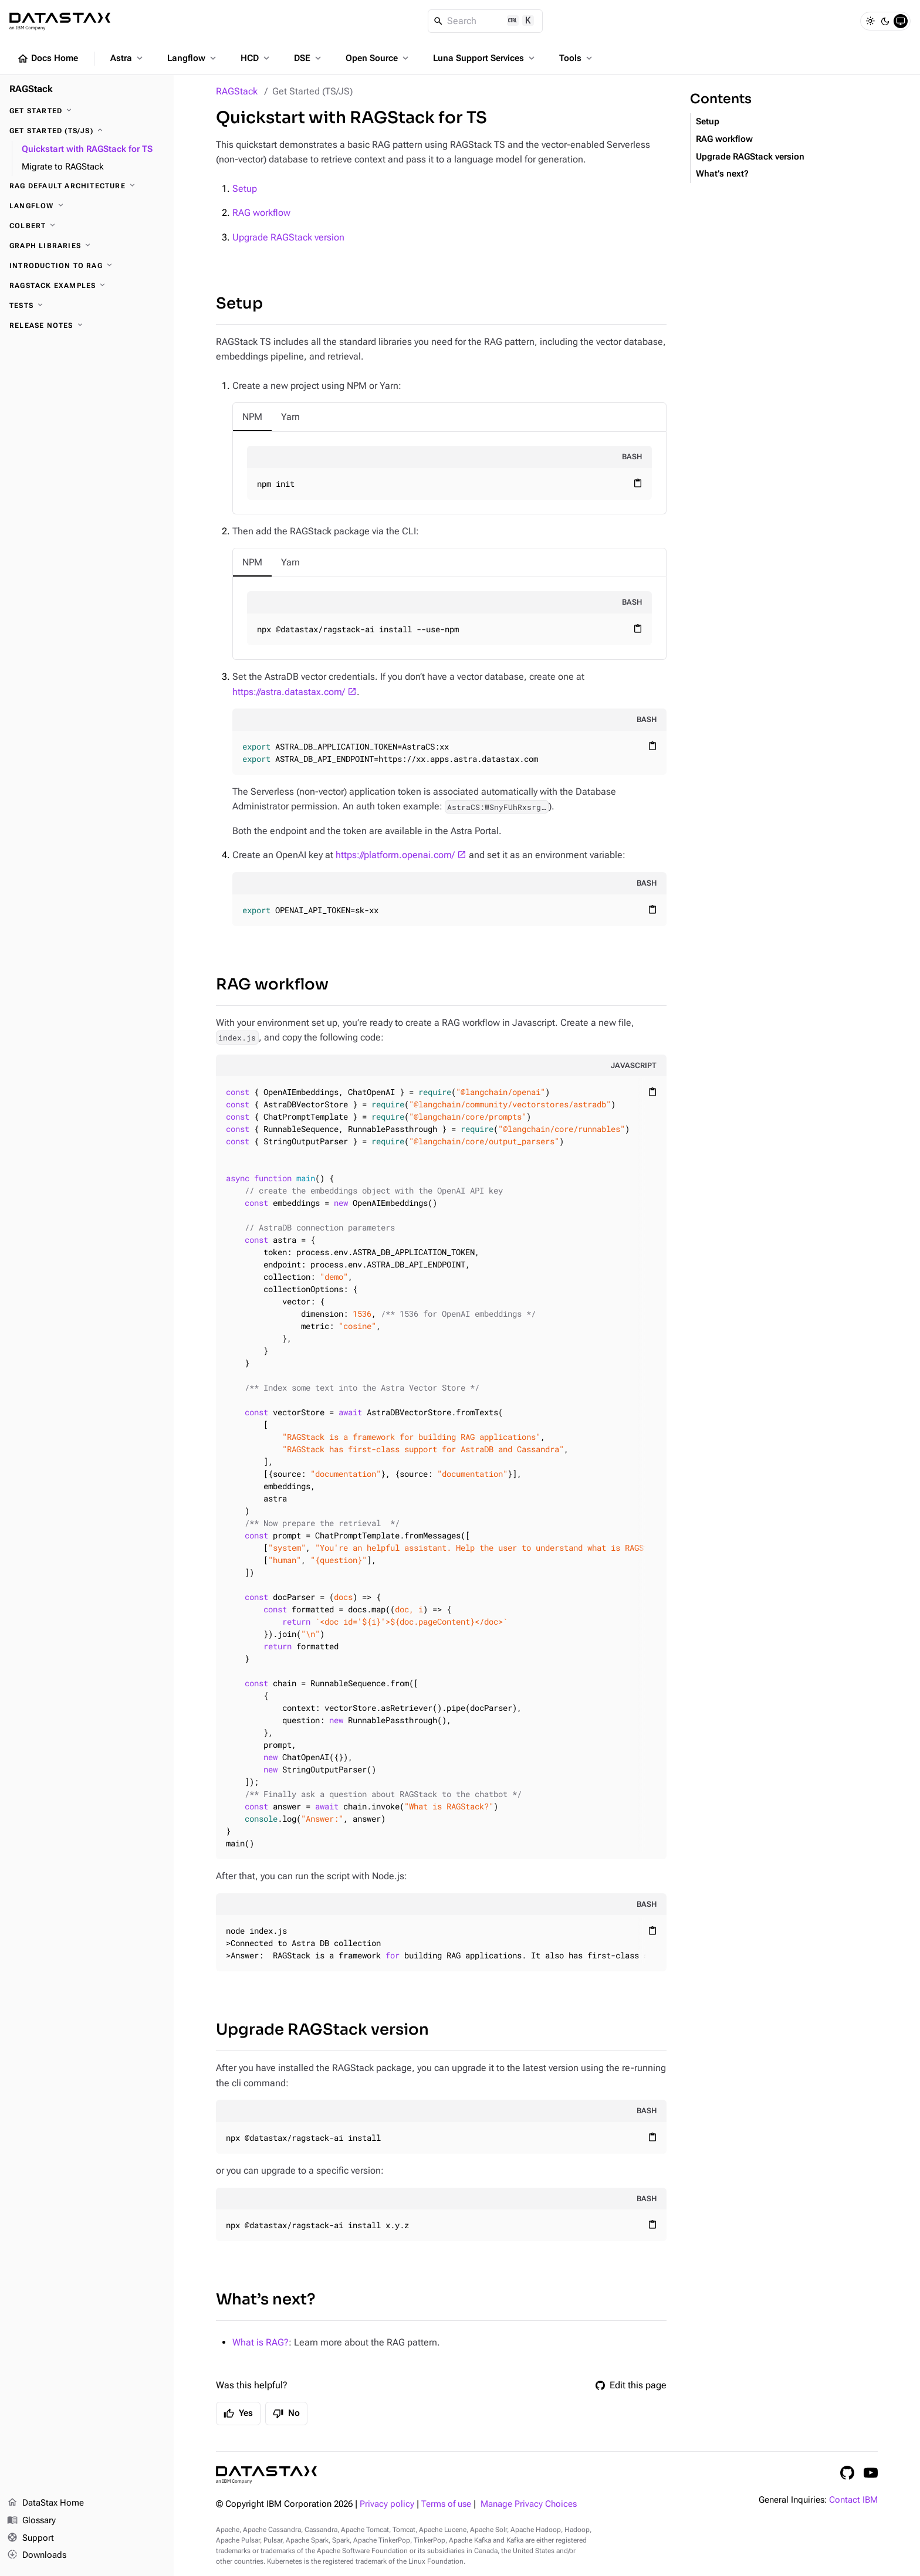  Describe the element at coordinates (853, 2500) in the screenshot. I see `Contact IBM` at that location.